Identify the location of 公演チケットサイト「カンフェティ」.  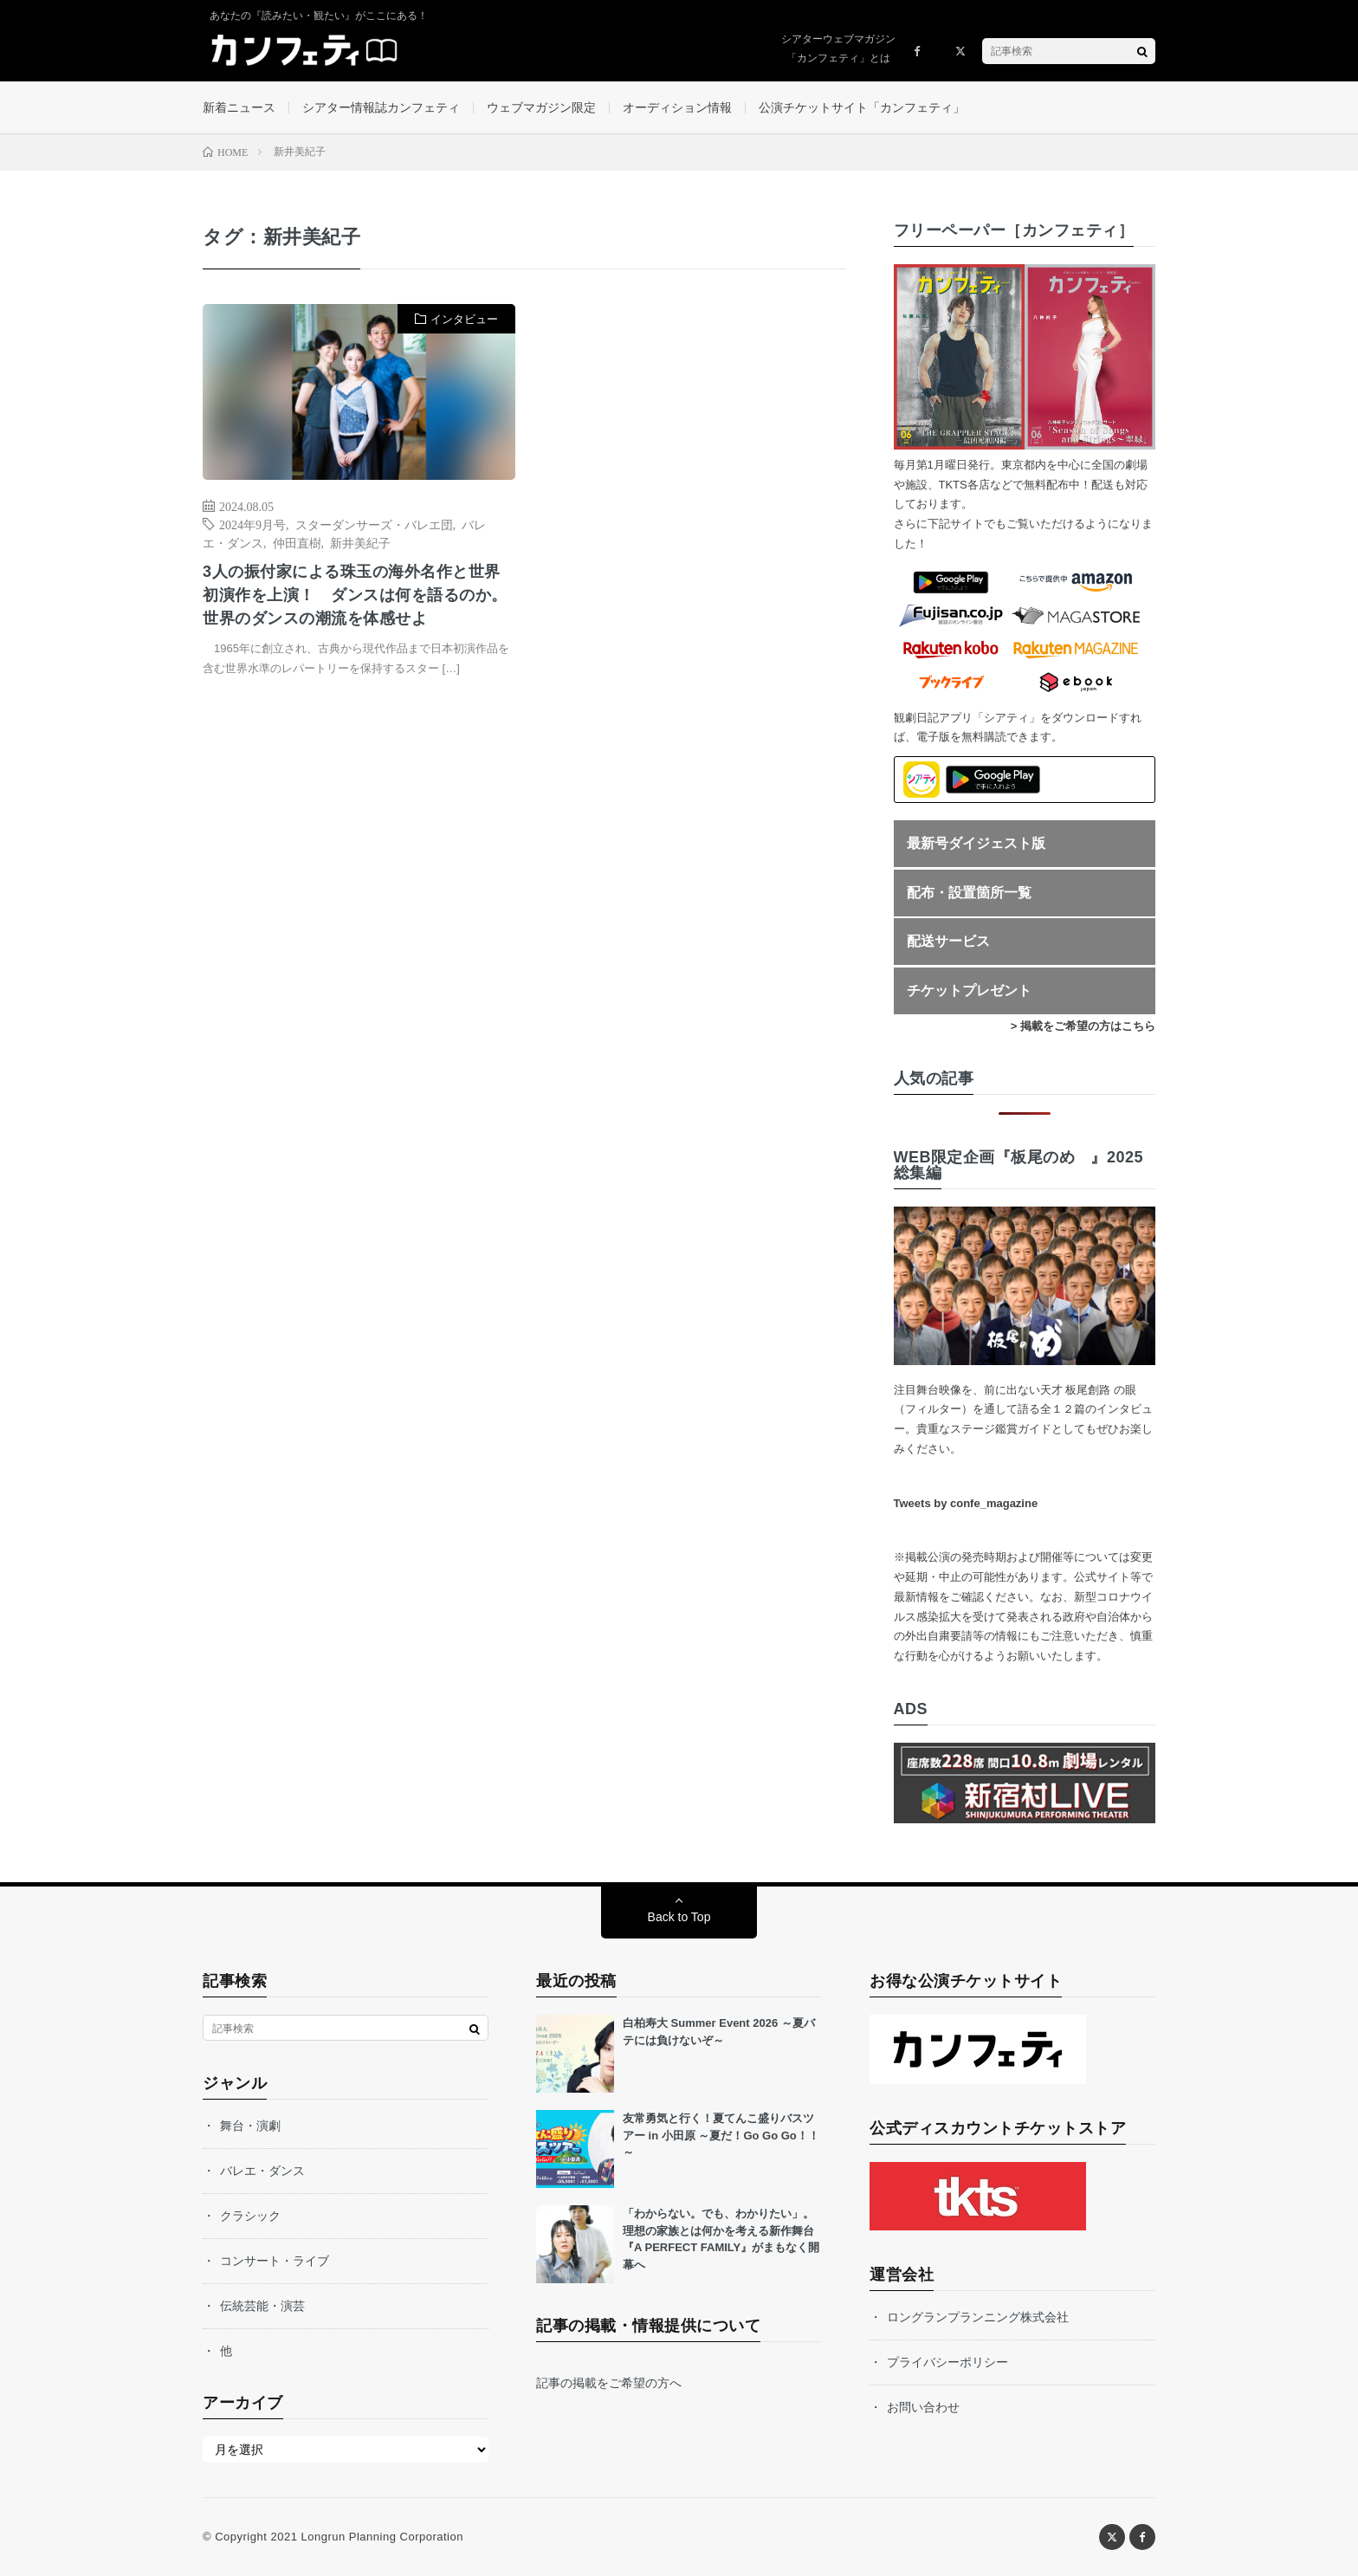
(862, 107).